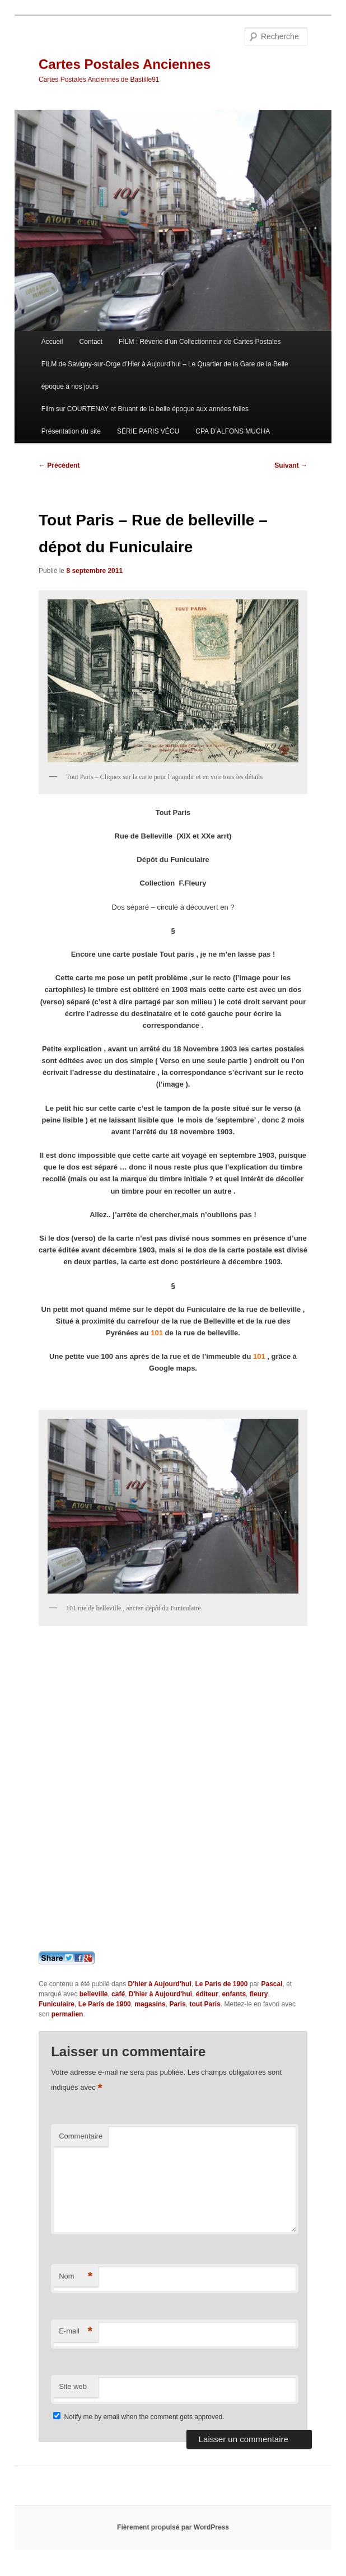  I want to click on enfants, so click(234, 1994).